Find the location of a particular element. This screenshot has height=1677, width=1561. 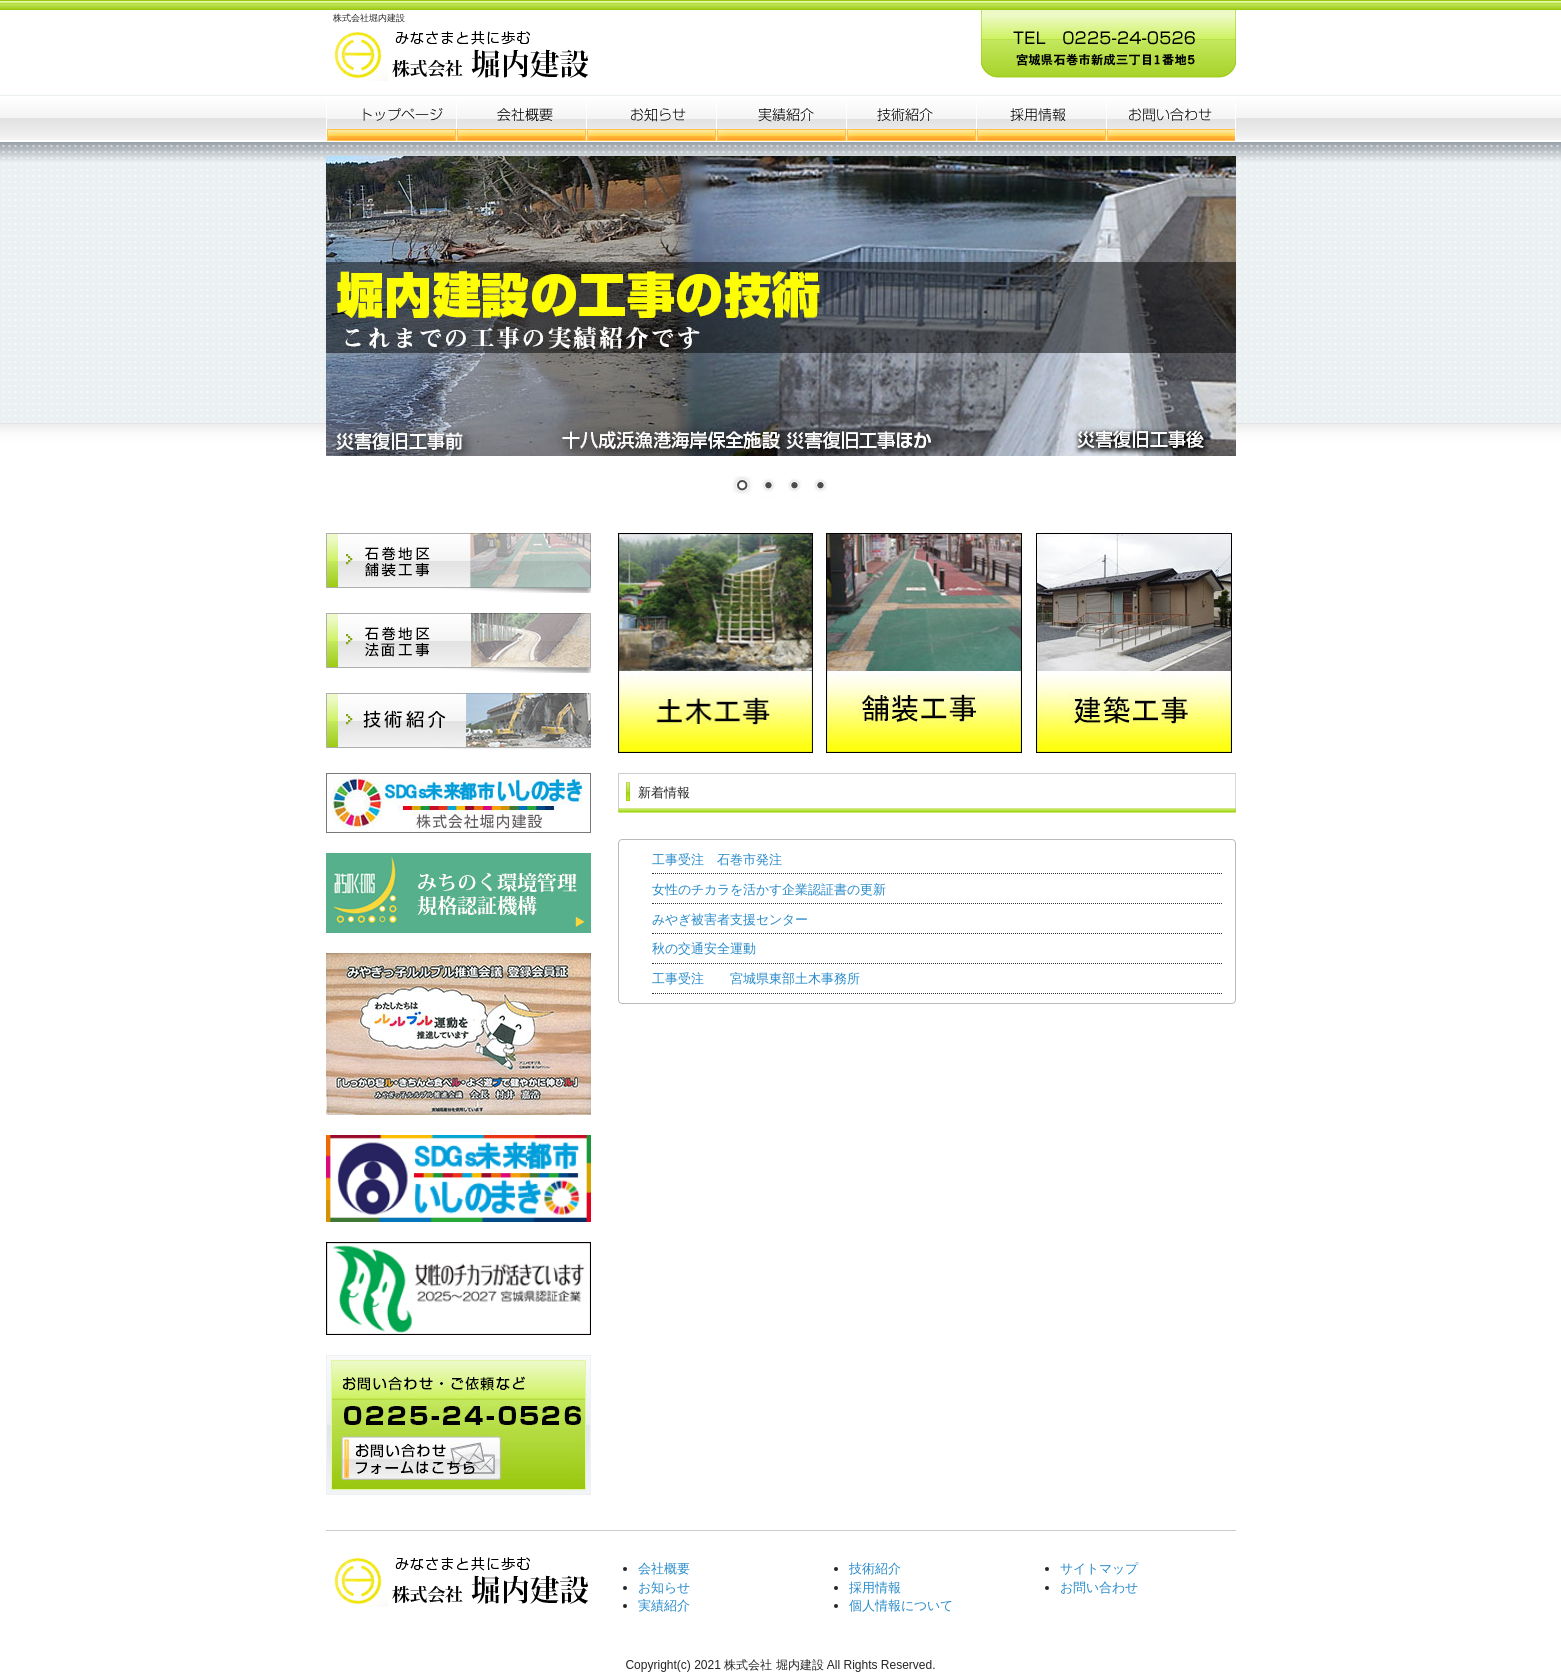

3 [Show slide 3 of 4] is located at coordinates (794, 487).